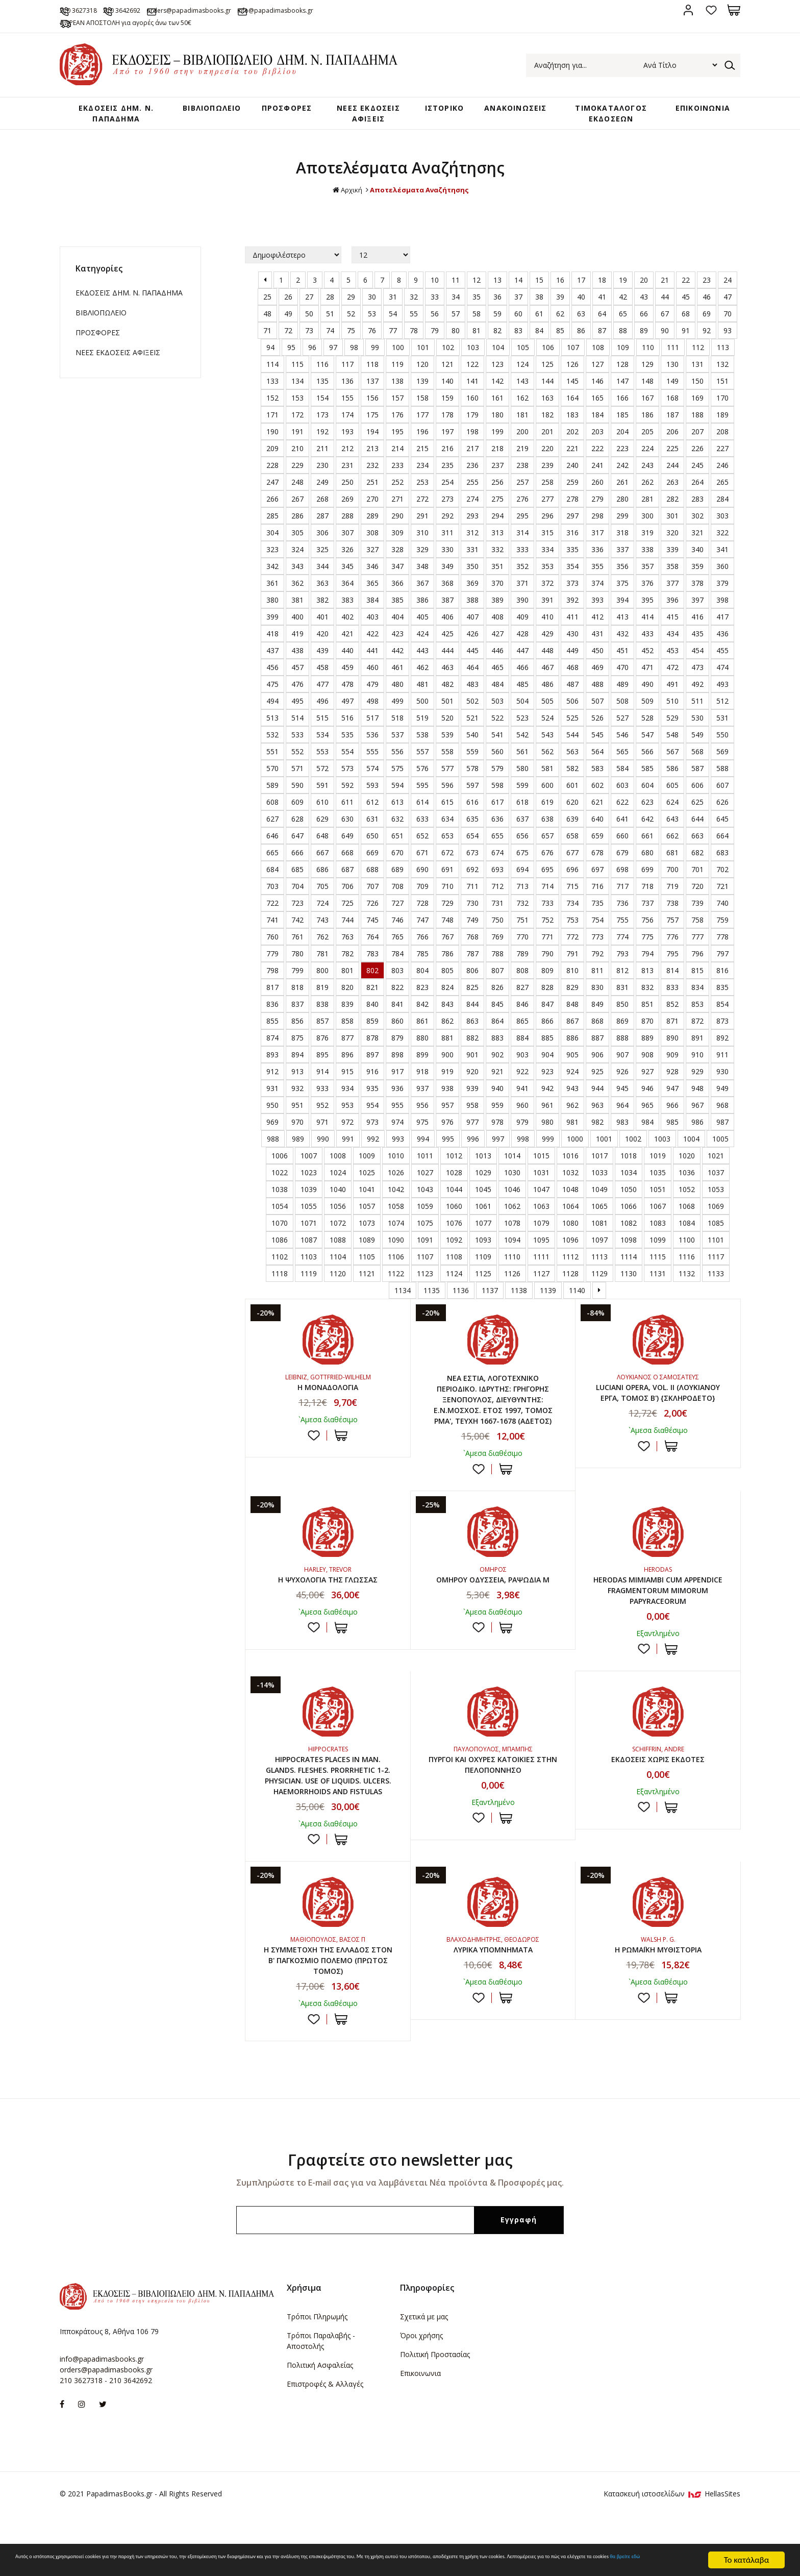 This screenshot has width=800, height=2576. What do you see at coordinates (272, 1025) in the screenshot?
I see `836` at bounding box center [272, 1025].